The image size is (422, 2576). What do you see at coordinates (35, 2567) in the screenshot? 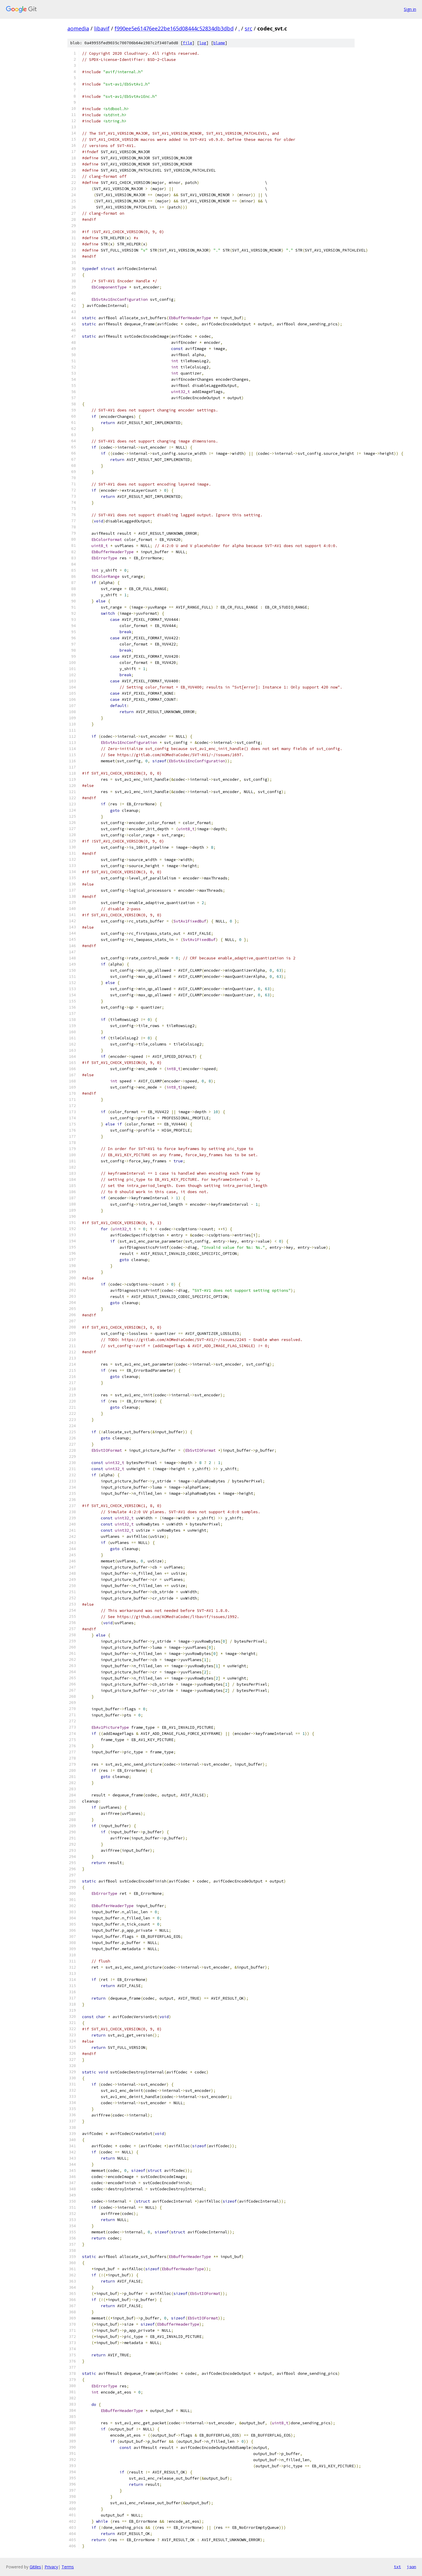
I see `Gitiles` at bounding box center [35, 2567].